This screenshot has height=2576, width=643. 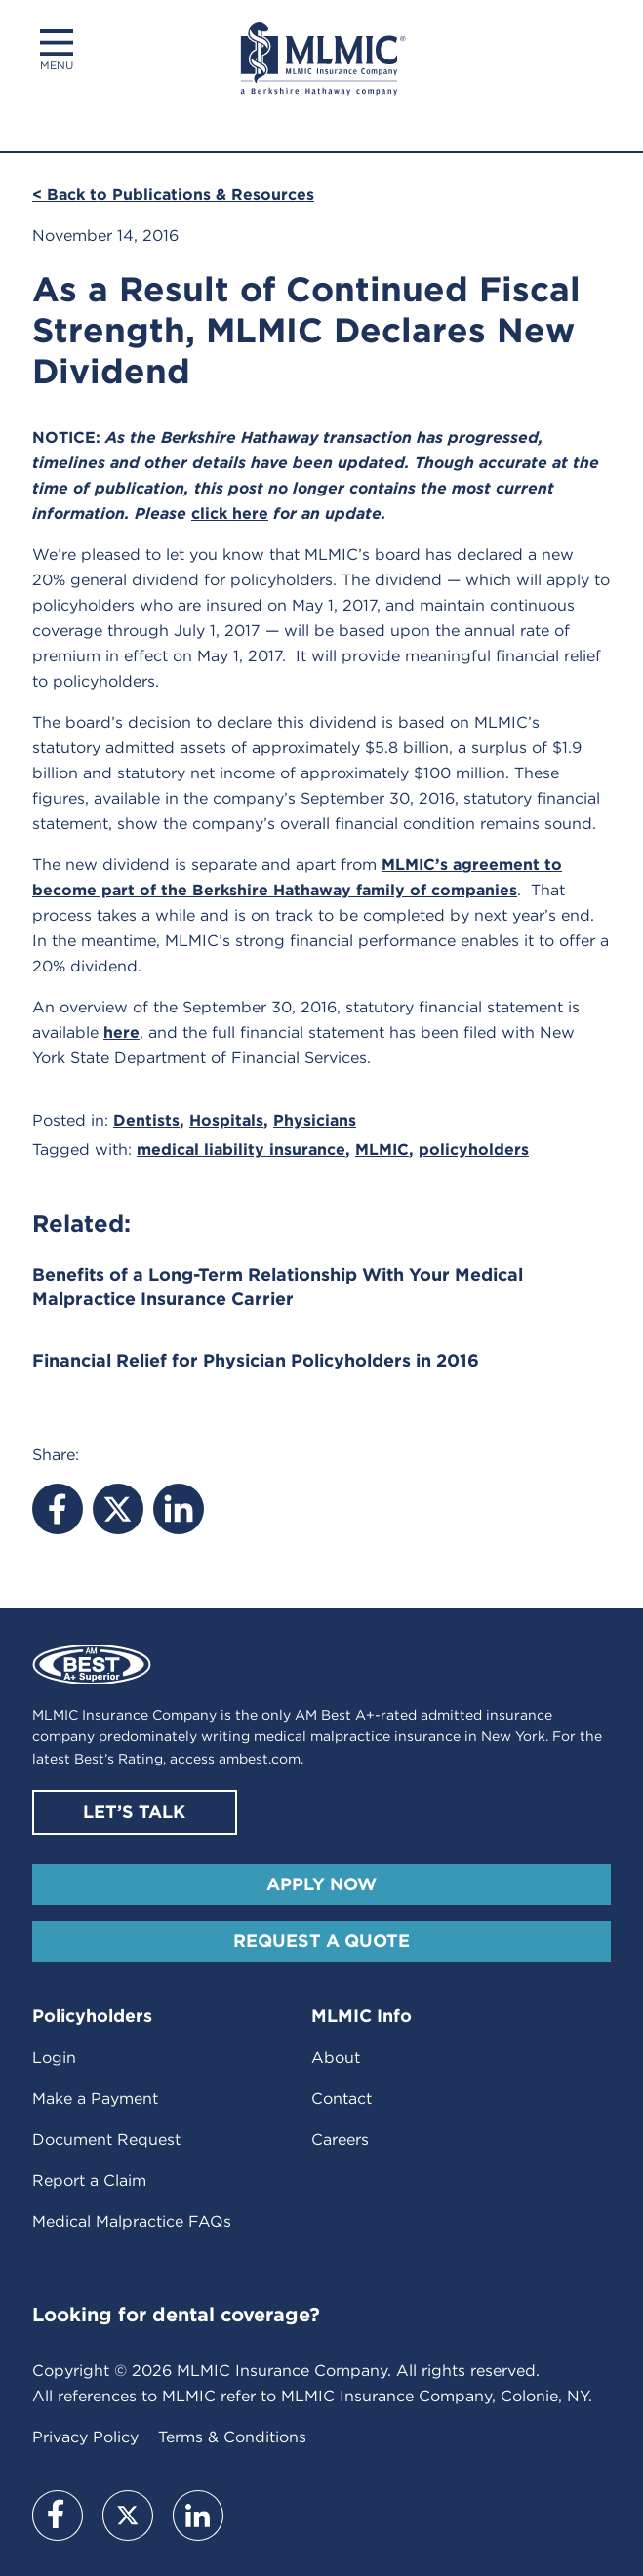 I want to click on medical liability insurance, so click(x=241, y=1149).